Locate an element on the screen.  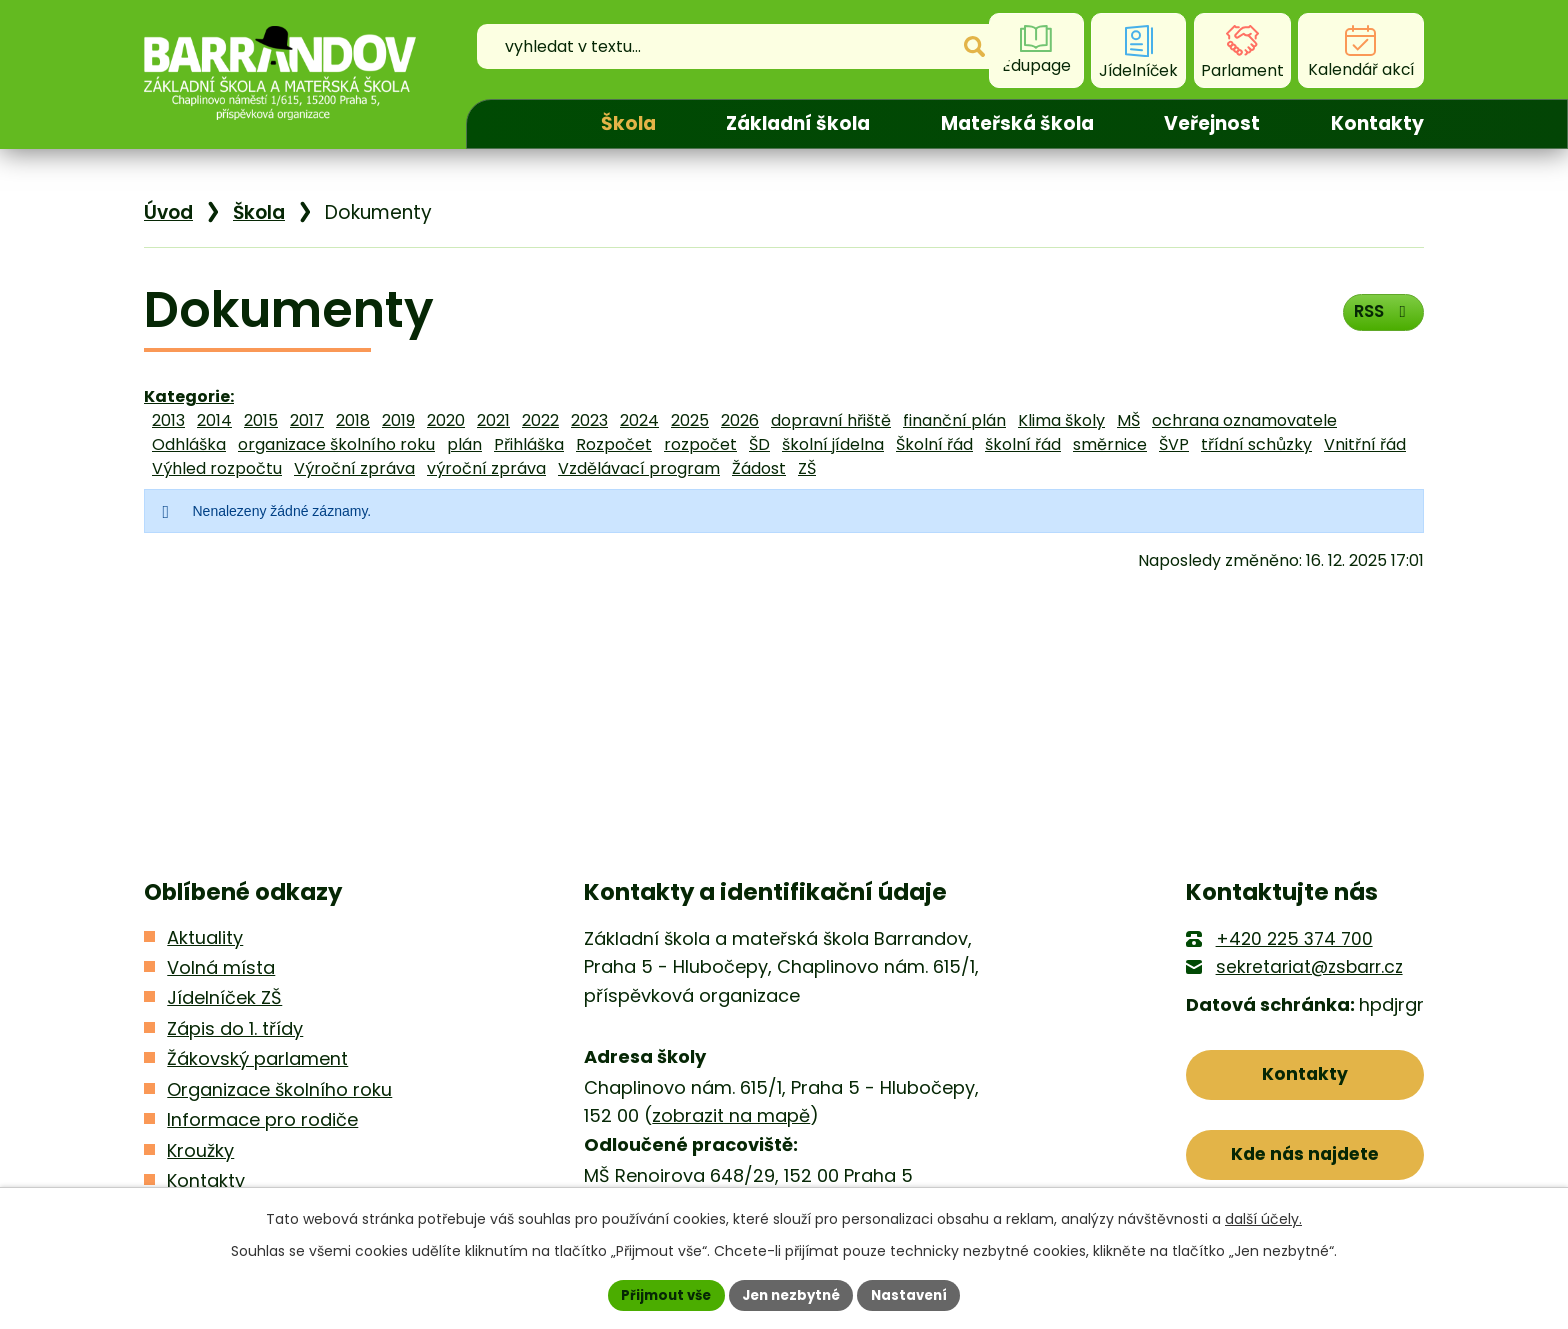
Nastavení is located at coordinates (916, 1294).